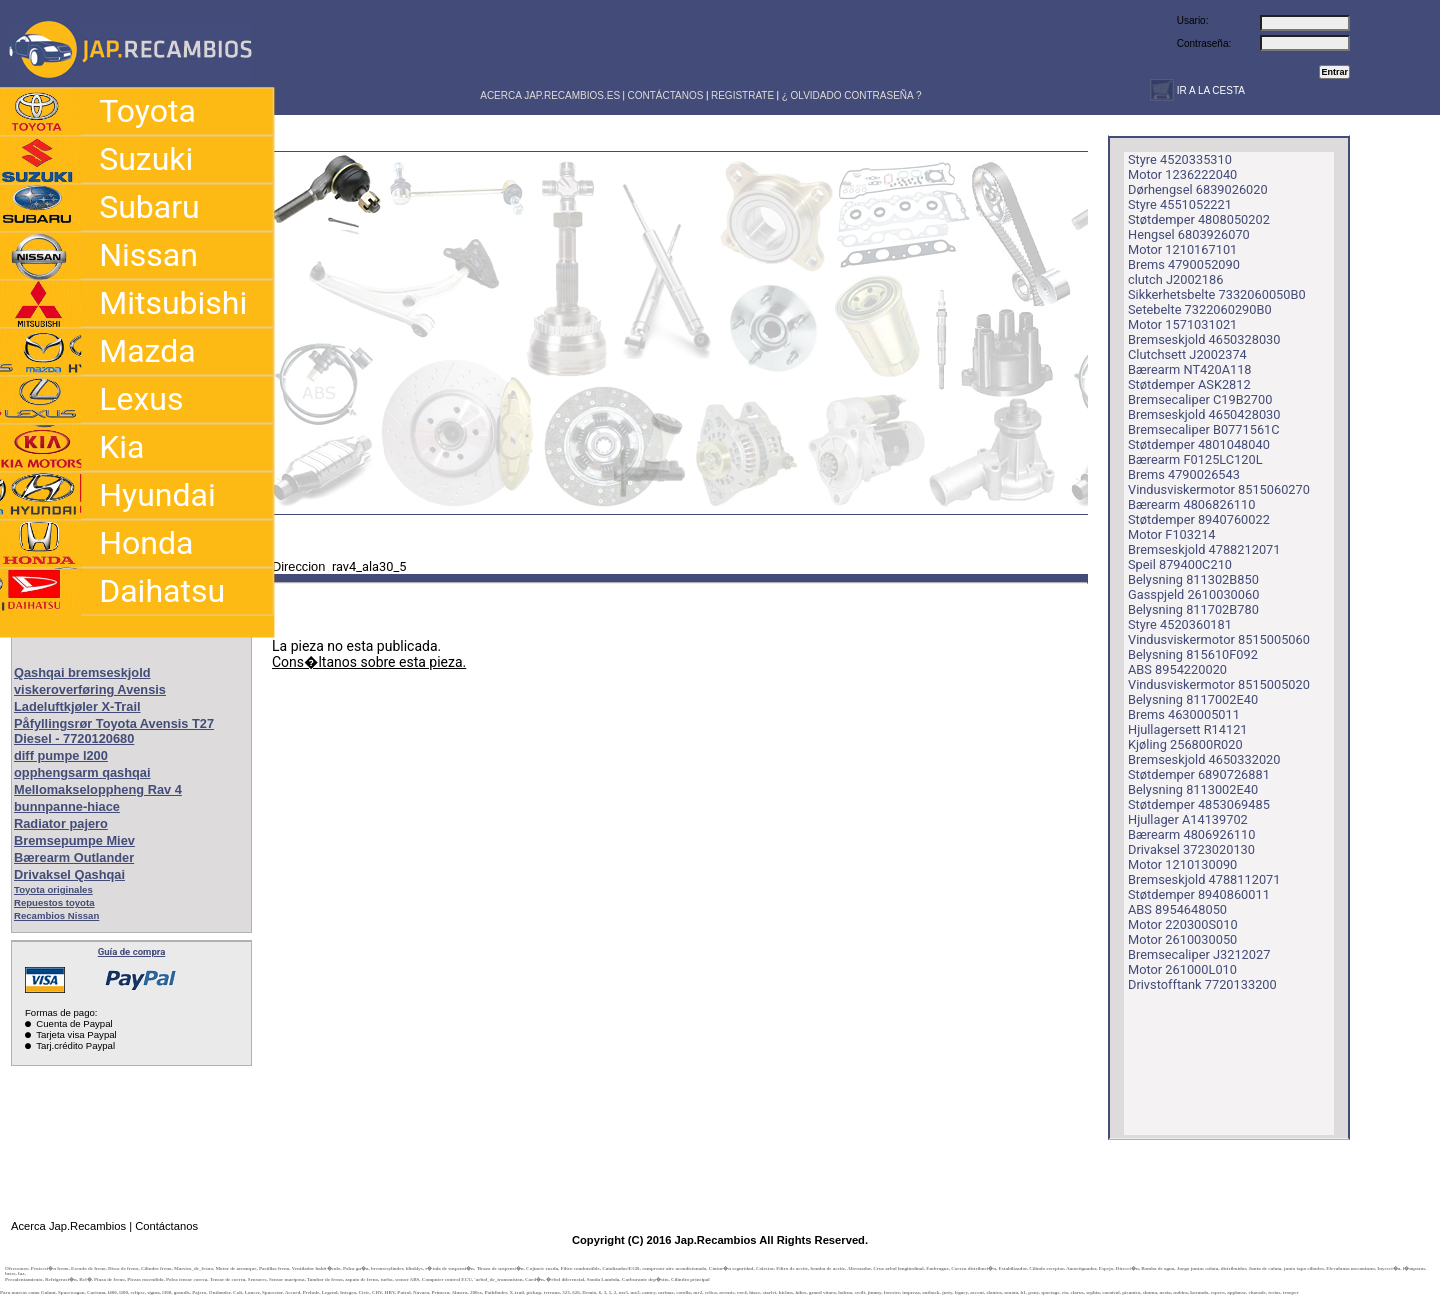  What do you see at coordinates (1182, 324) in the screenshot?
I see `Motor 1571031021` at bounding box center [1182, 324].